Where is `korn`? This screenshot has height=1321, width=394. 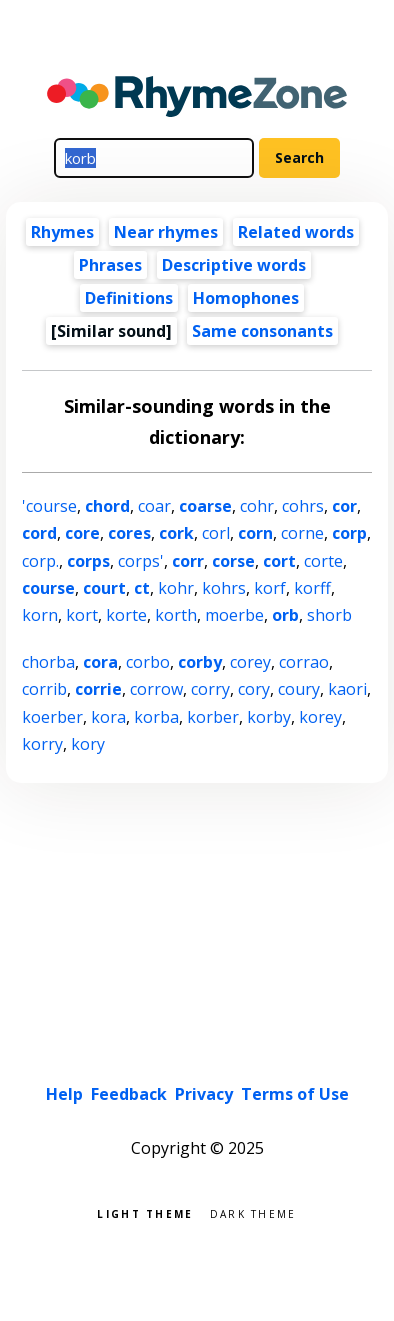
korn is located at coordinates (40, 615).